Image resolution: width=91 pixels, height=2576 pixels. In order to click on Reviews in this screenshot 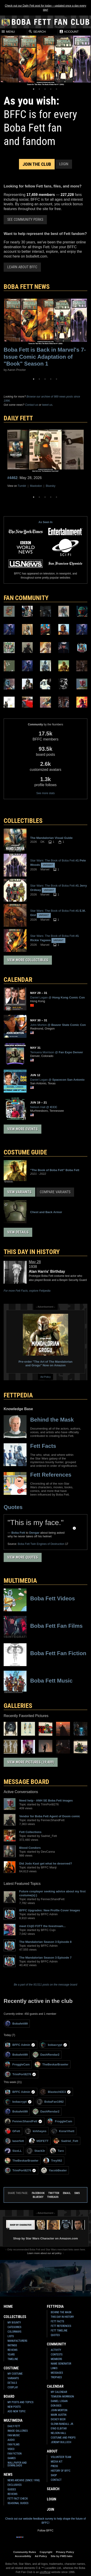, I will do `click(12, 2350)`.